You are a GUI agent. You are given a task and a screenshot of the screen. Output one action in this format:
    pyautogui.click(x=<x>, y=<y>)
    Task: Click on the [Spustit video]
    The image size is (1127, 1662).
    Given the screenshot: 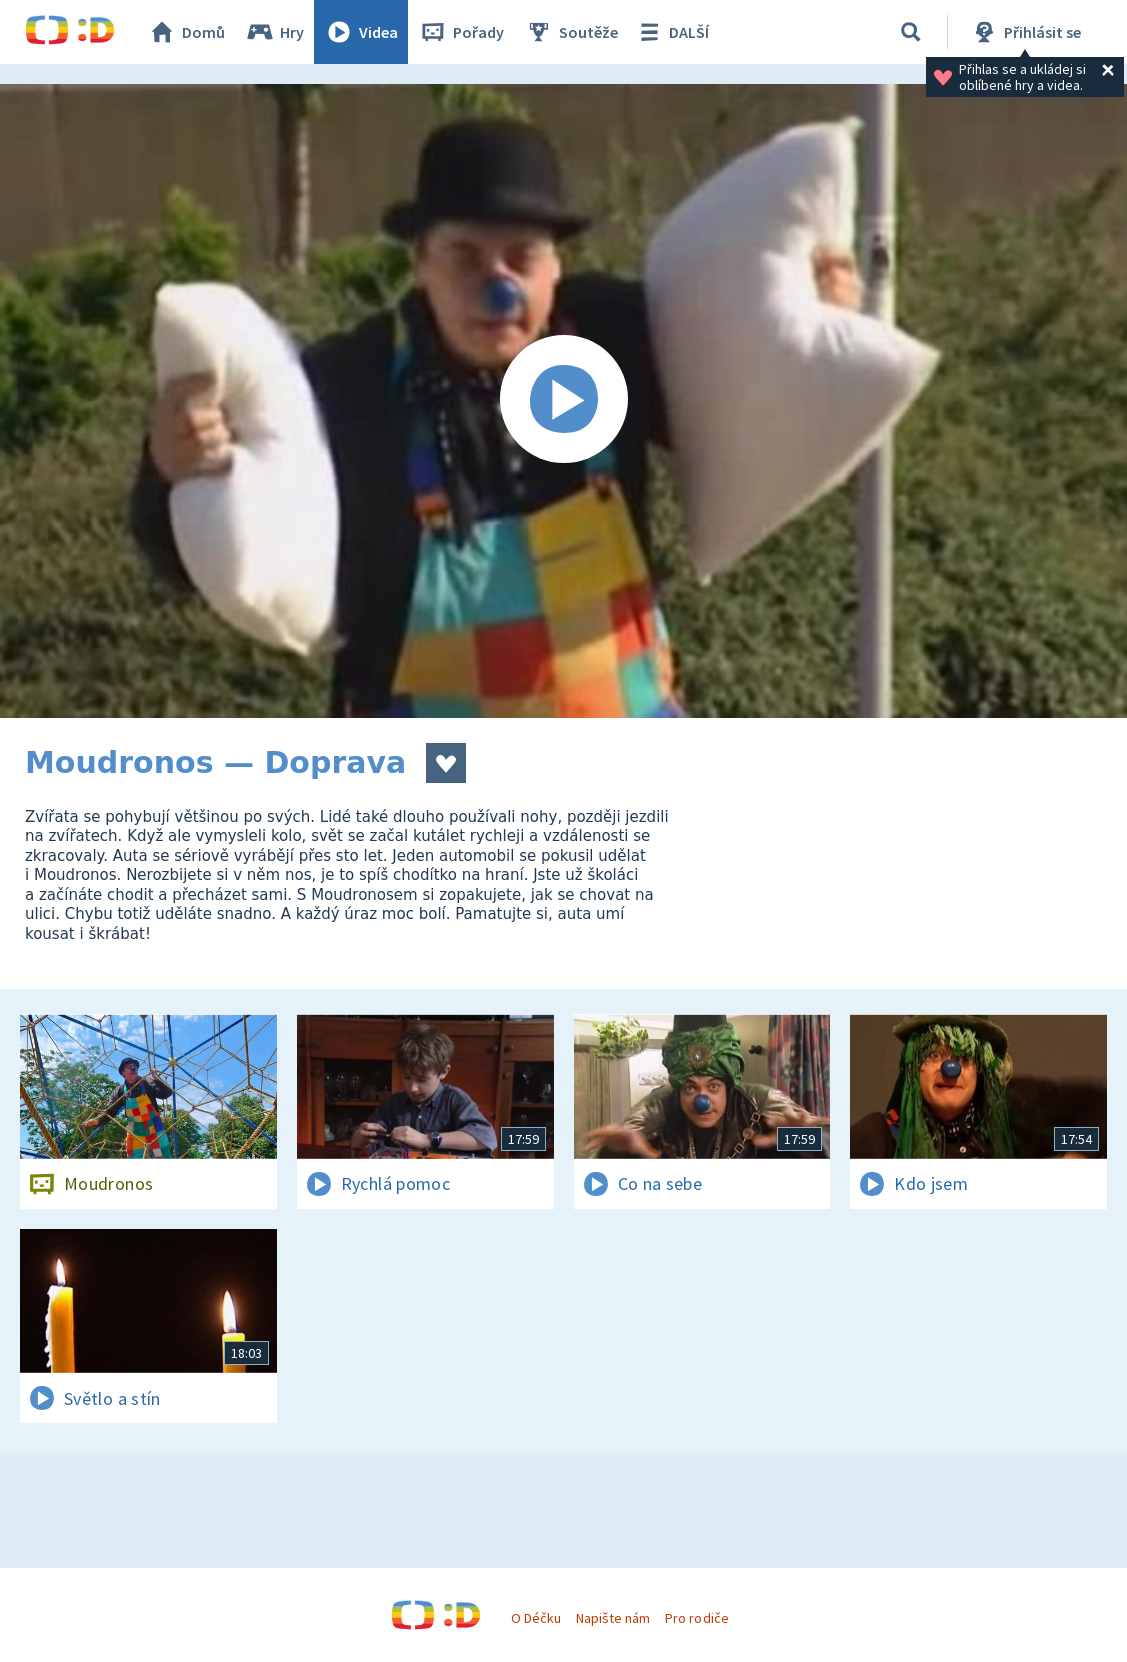 What is the action you would take?
    pyautogui.click(x=563, y=401)
    